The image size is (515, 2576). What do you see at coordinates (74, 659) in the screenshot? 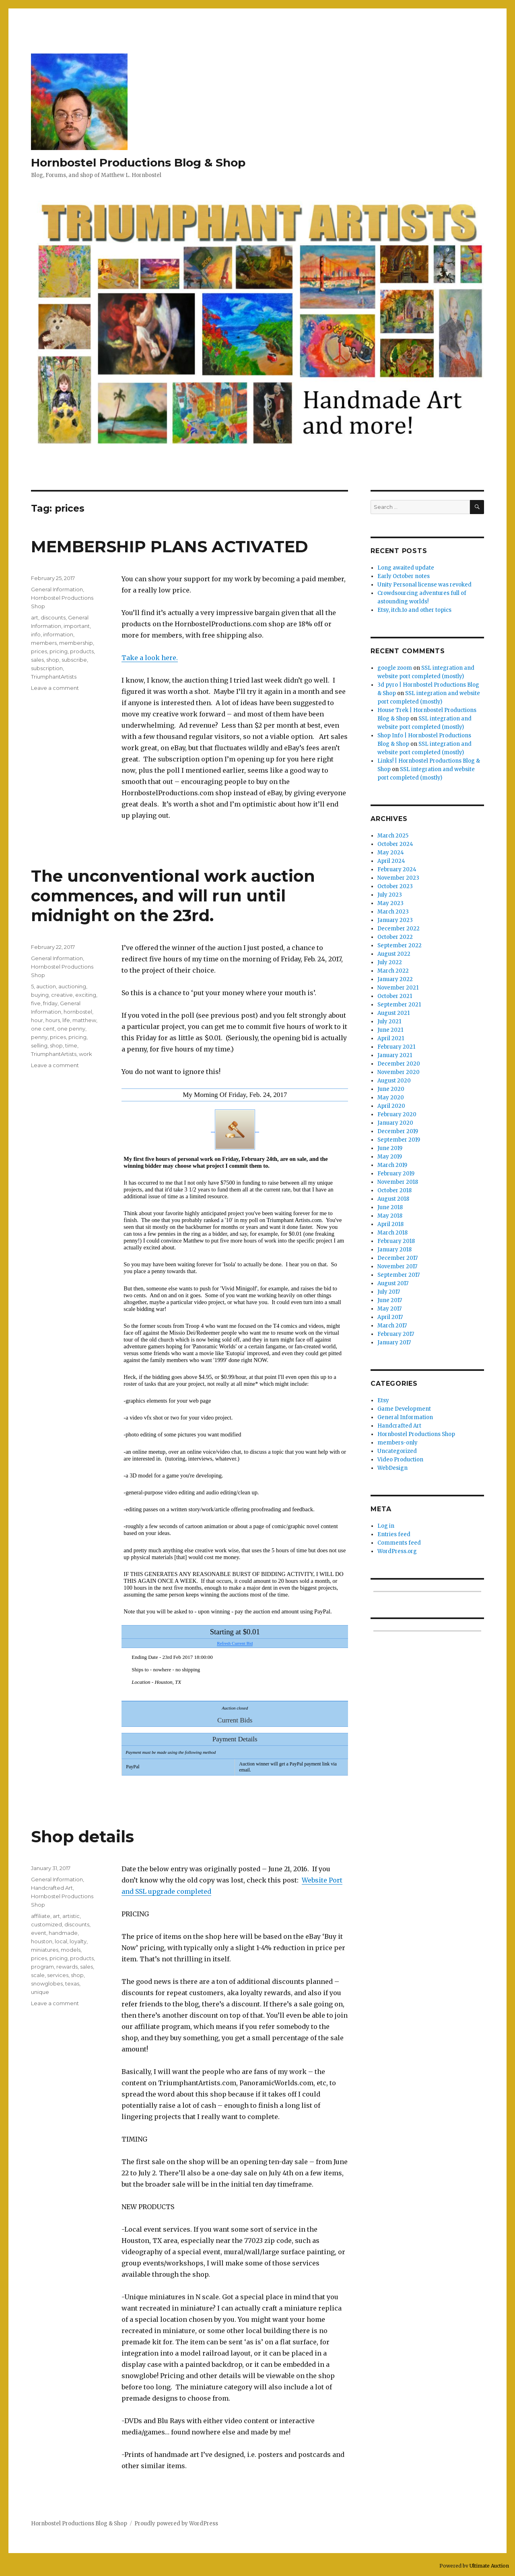
I see `subscribe` at bounding box center [74, 659].